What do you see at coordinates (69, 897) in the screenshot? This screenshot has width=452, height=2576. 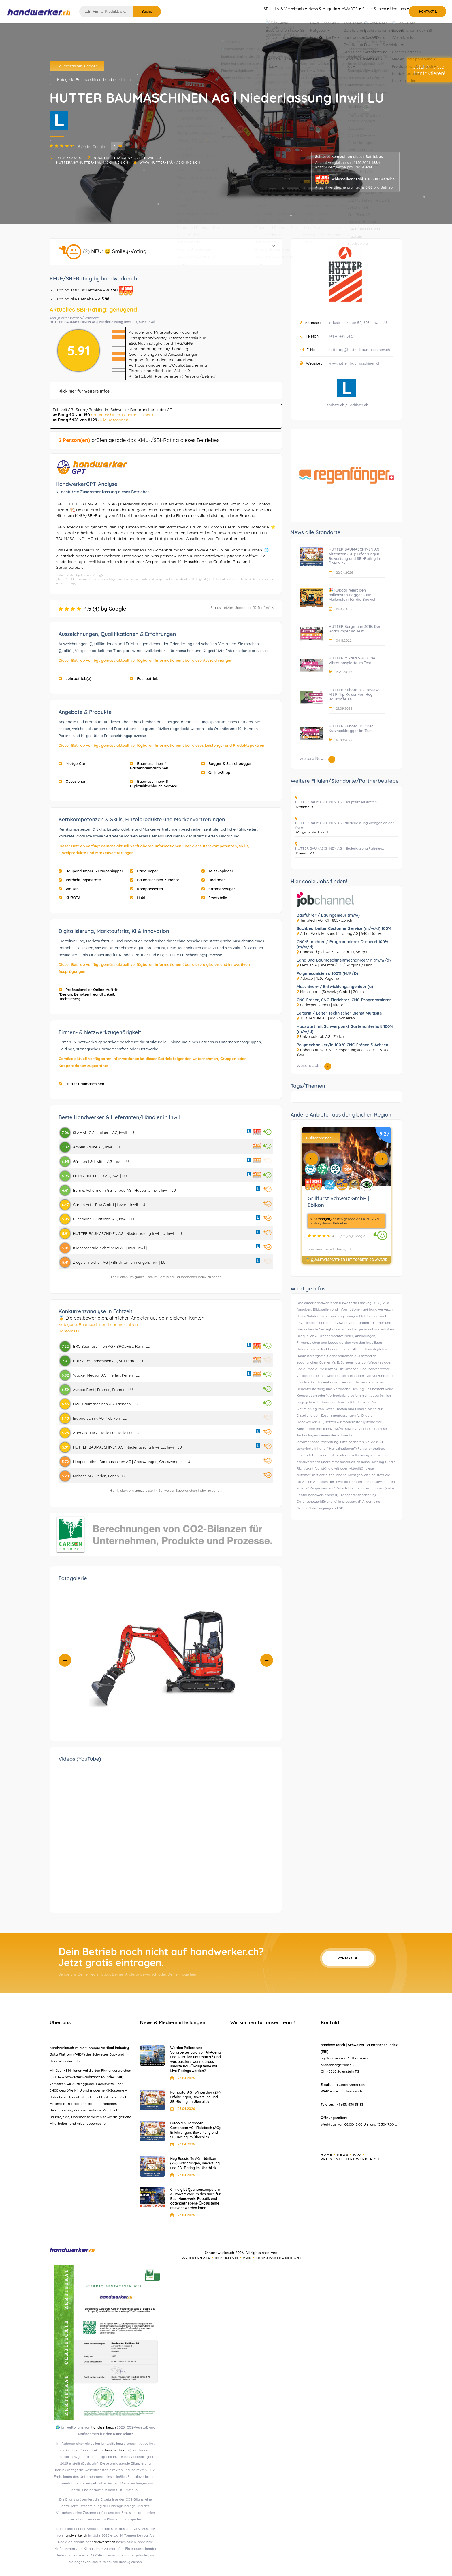 I see `KUBOTA` at bounding box center [69, 897].